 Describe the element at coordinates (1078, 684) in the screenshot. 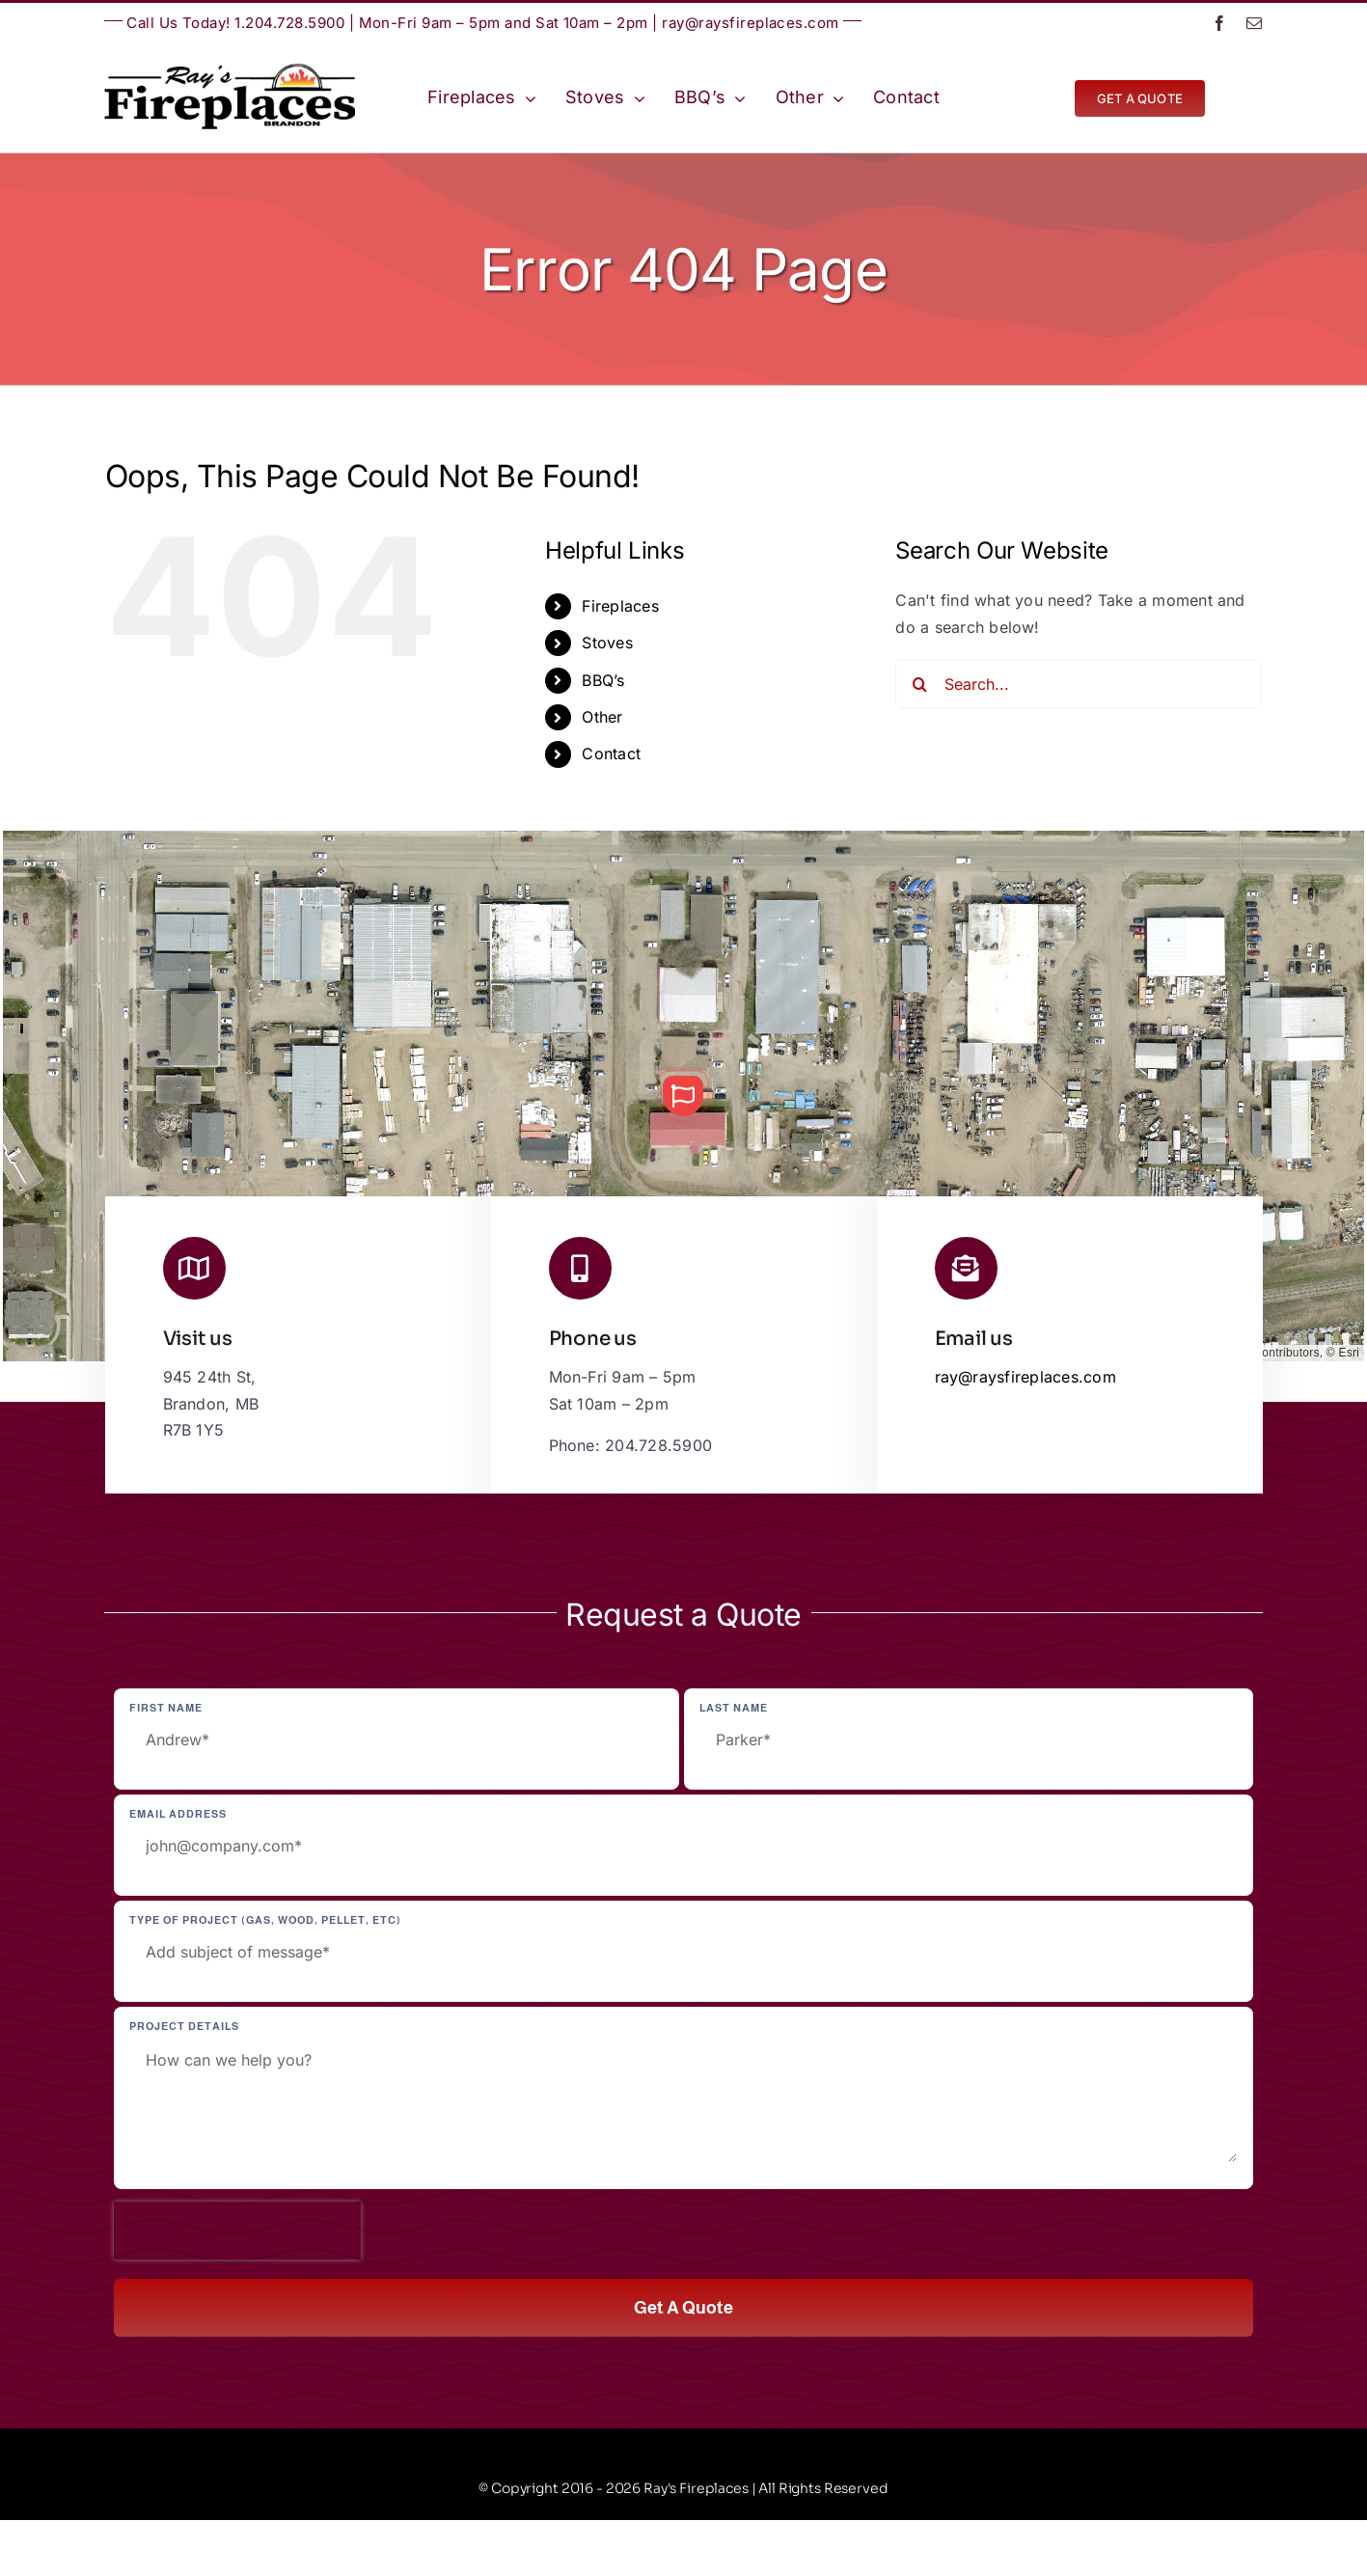

I see `[Search...]` at that location.